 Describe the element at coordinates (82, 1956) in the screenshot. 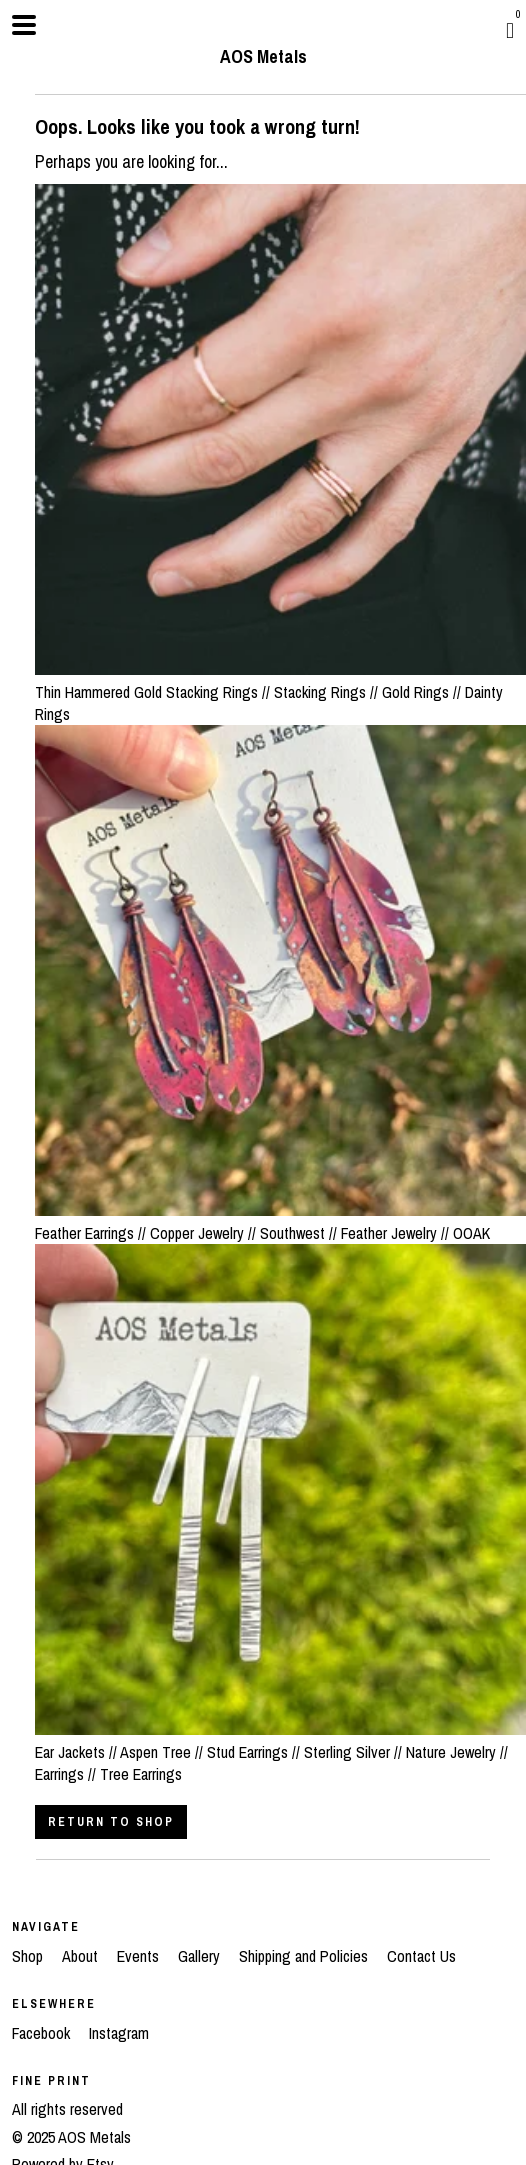

I see `About` at that location.